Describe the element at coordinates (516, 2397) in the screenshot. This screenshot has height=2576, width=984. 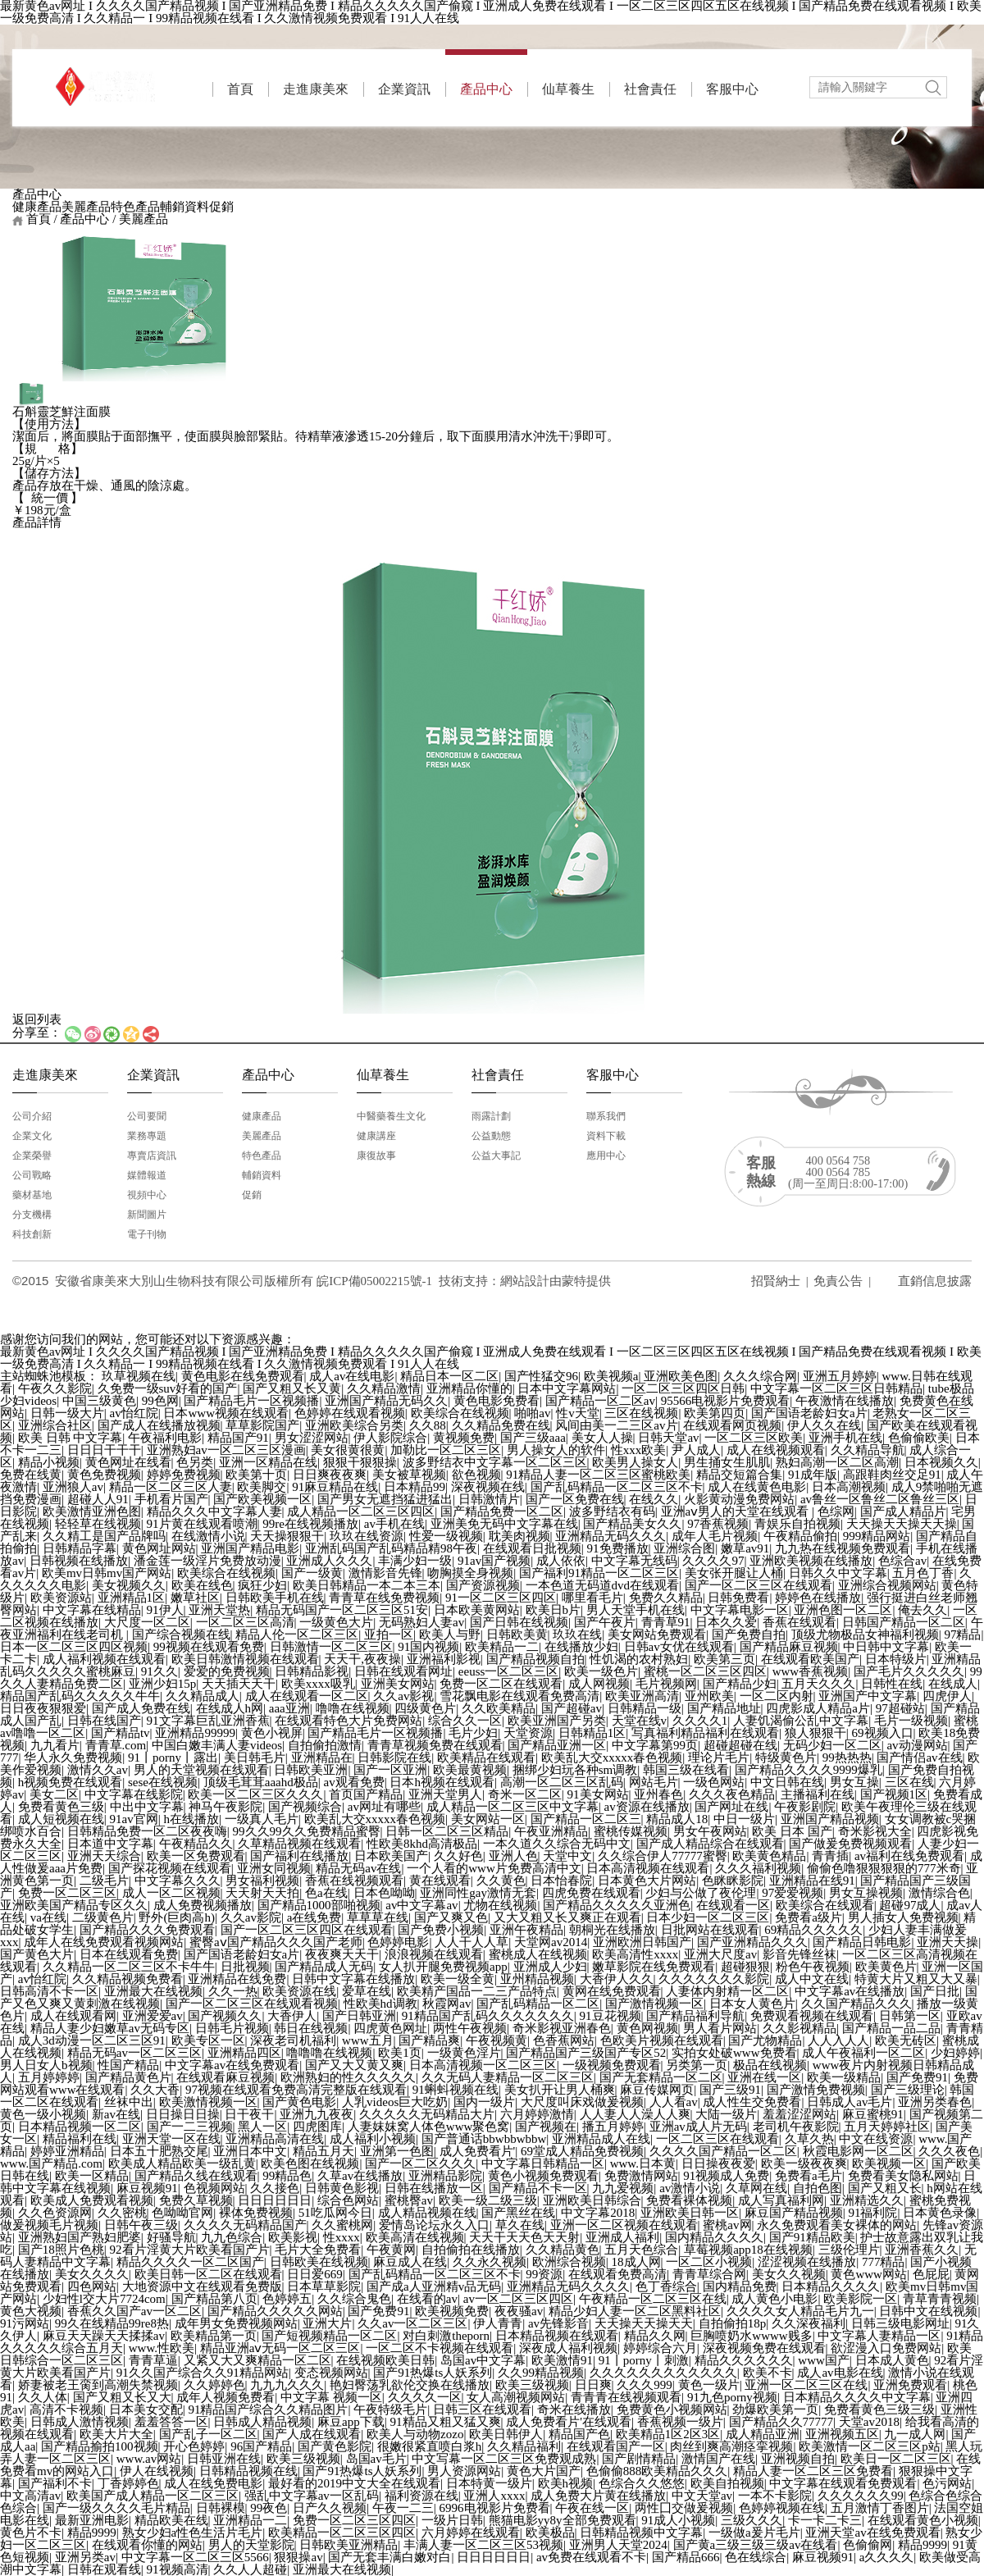
I see `女人高潮视频网站` at that location.